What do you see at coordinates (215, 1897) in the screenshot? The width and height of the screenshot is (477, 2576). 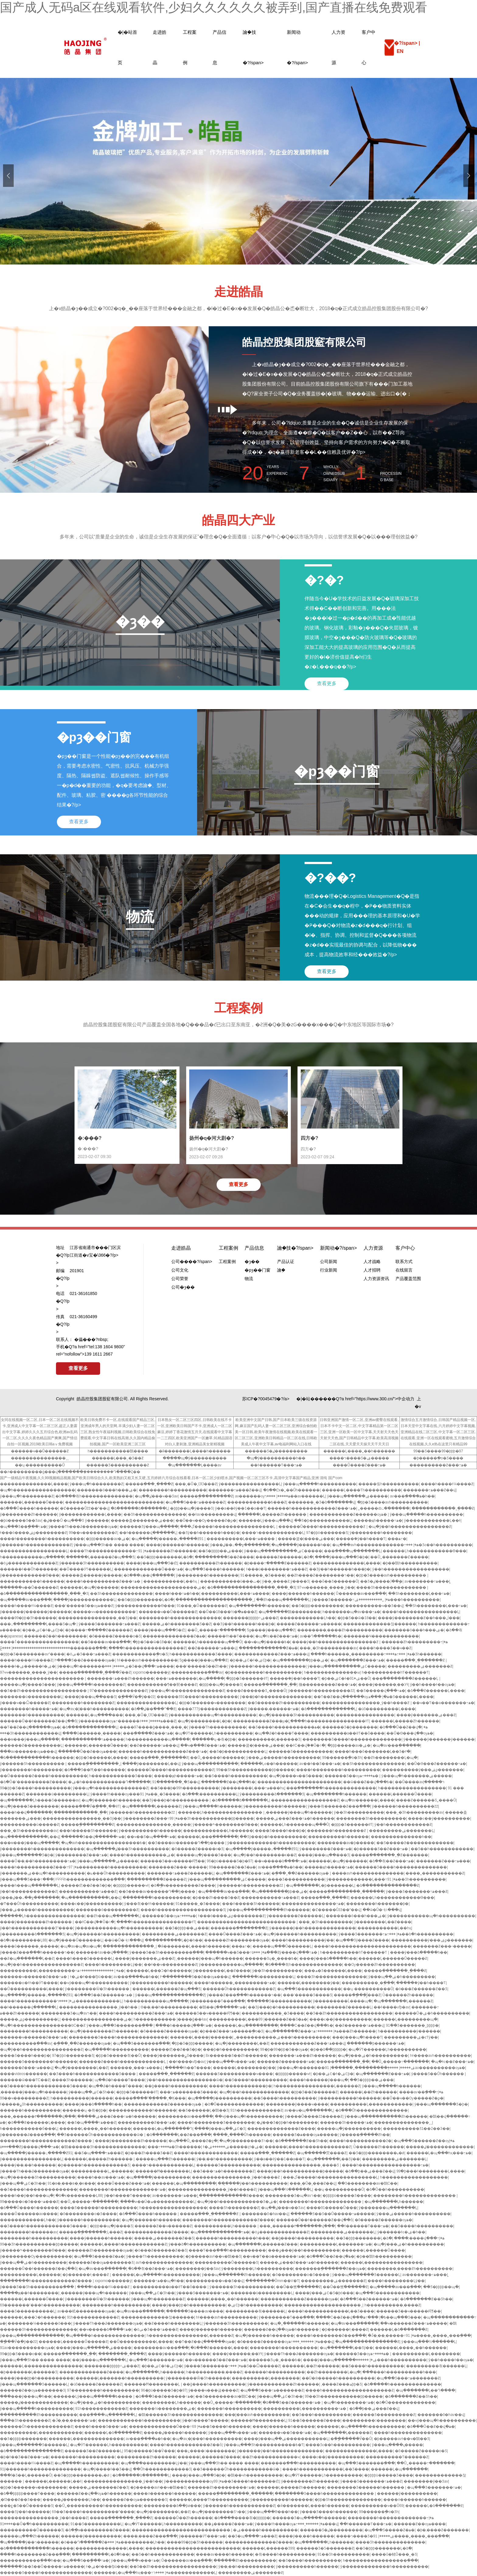 I see `�þ���Ƶһ����Ʒ��Ƶ` at bounding box center [215, 1897].